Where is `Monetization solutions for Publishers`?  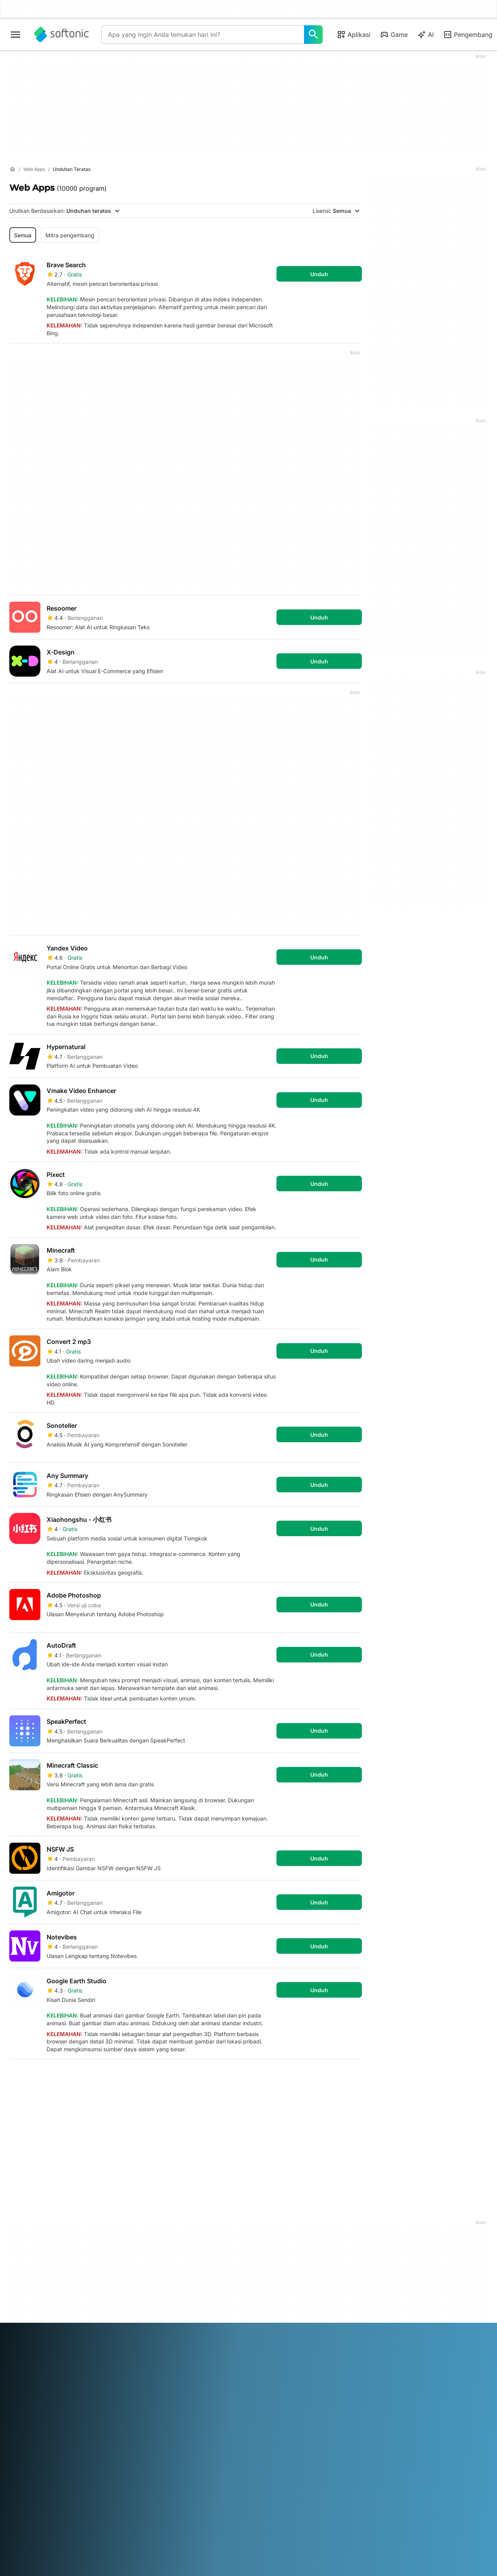 Monetization solutions for Publishers is located at coordinates (163, 2249).